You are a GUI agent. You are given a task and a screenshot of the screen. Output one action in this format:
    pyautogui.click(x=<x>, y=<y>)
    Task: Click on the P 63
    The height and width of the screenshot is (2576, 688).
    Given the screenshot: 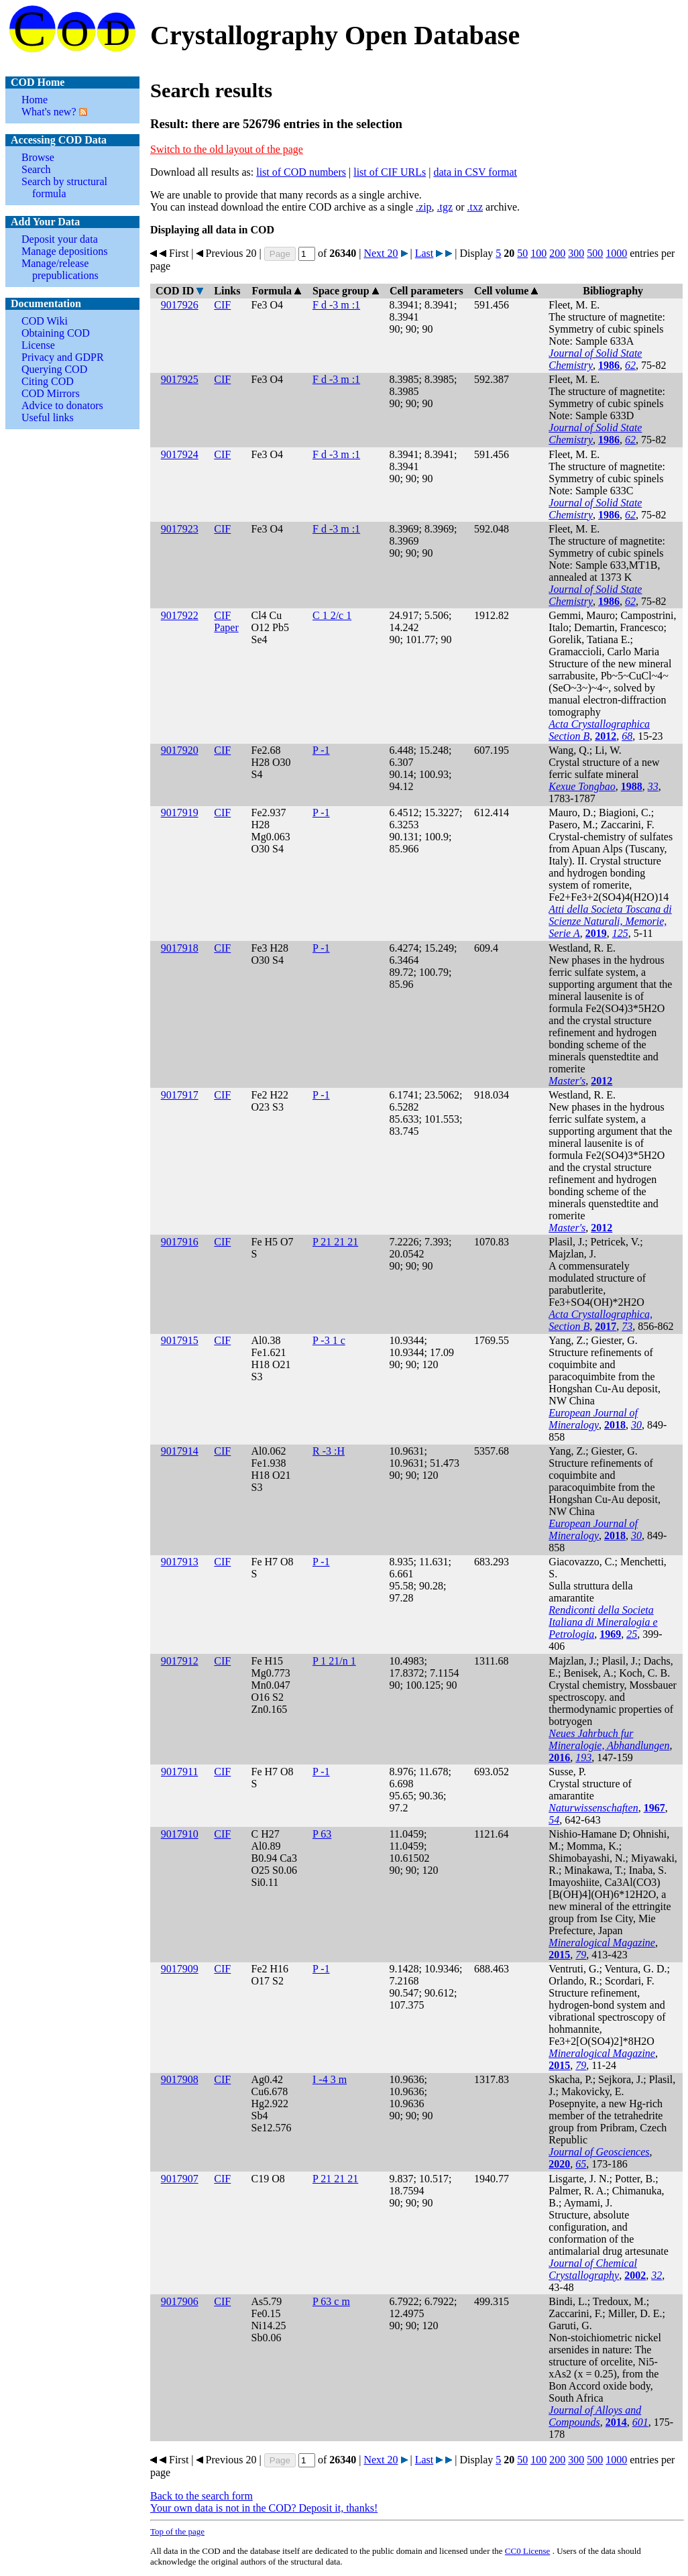 What is the action you would take?
    pyautogui.click(x=321, y=1834)
    